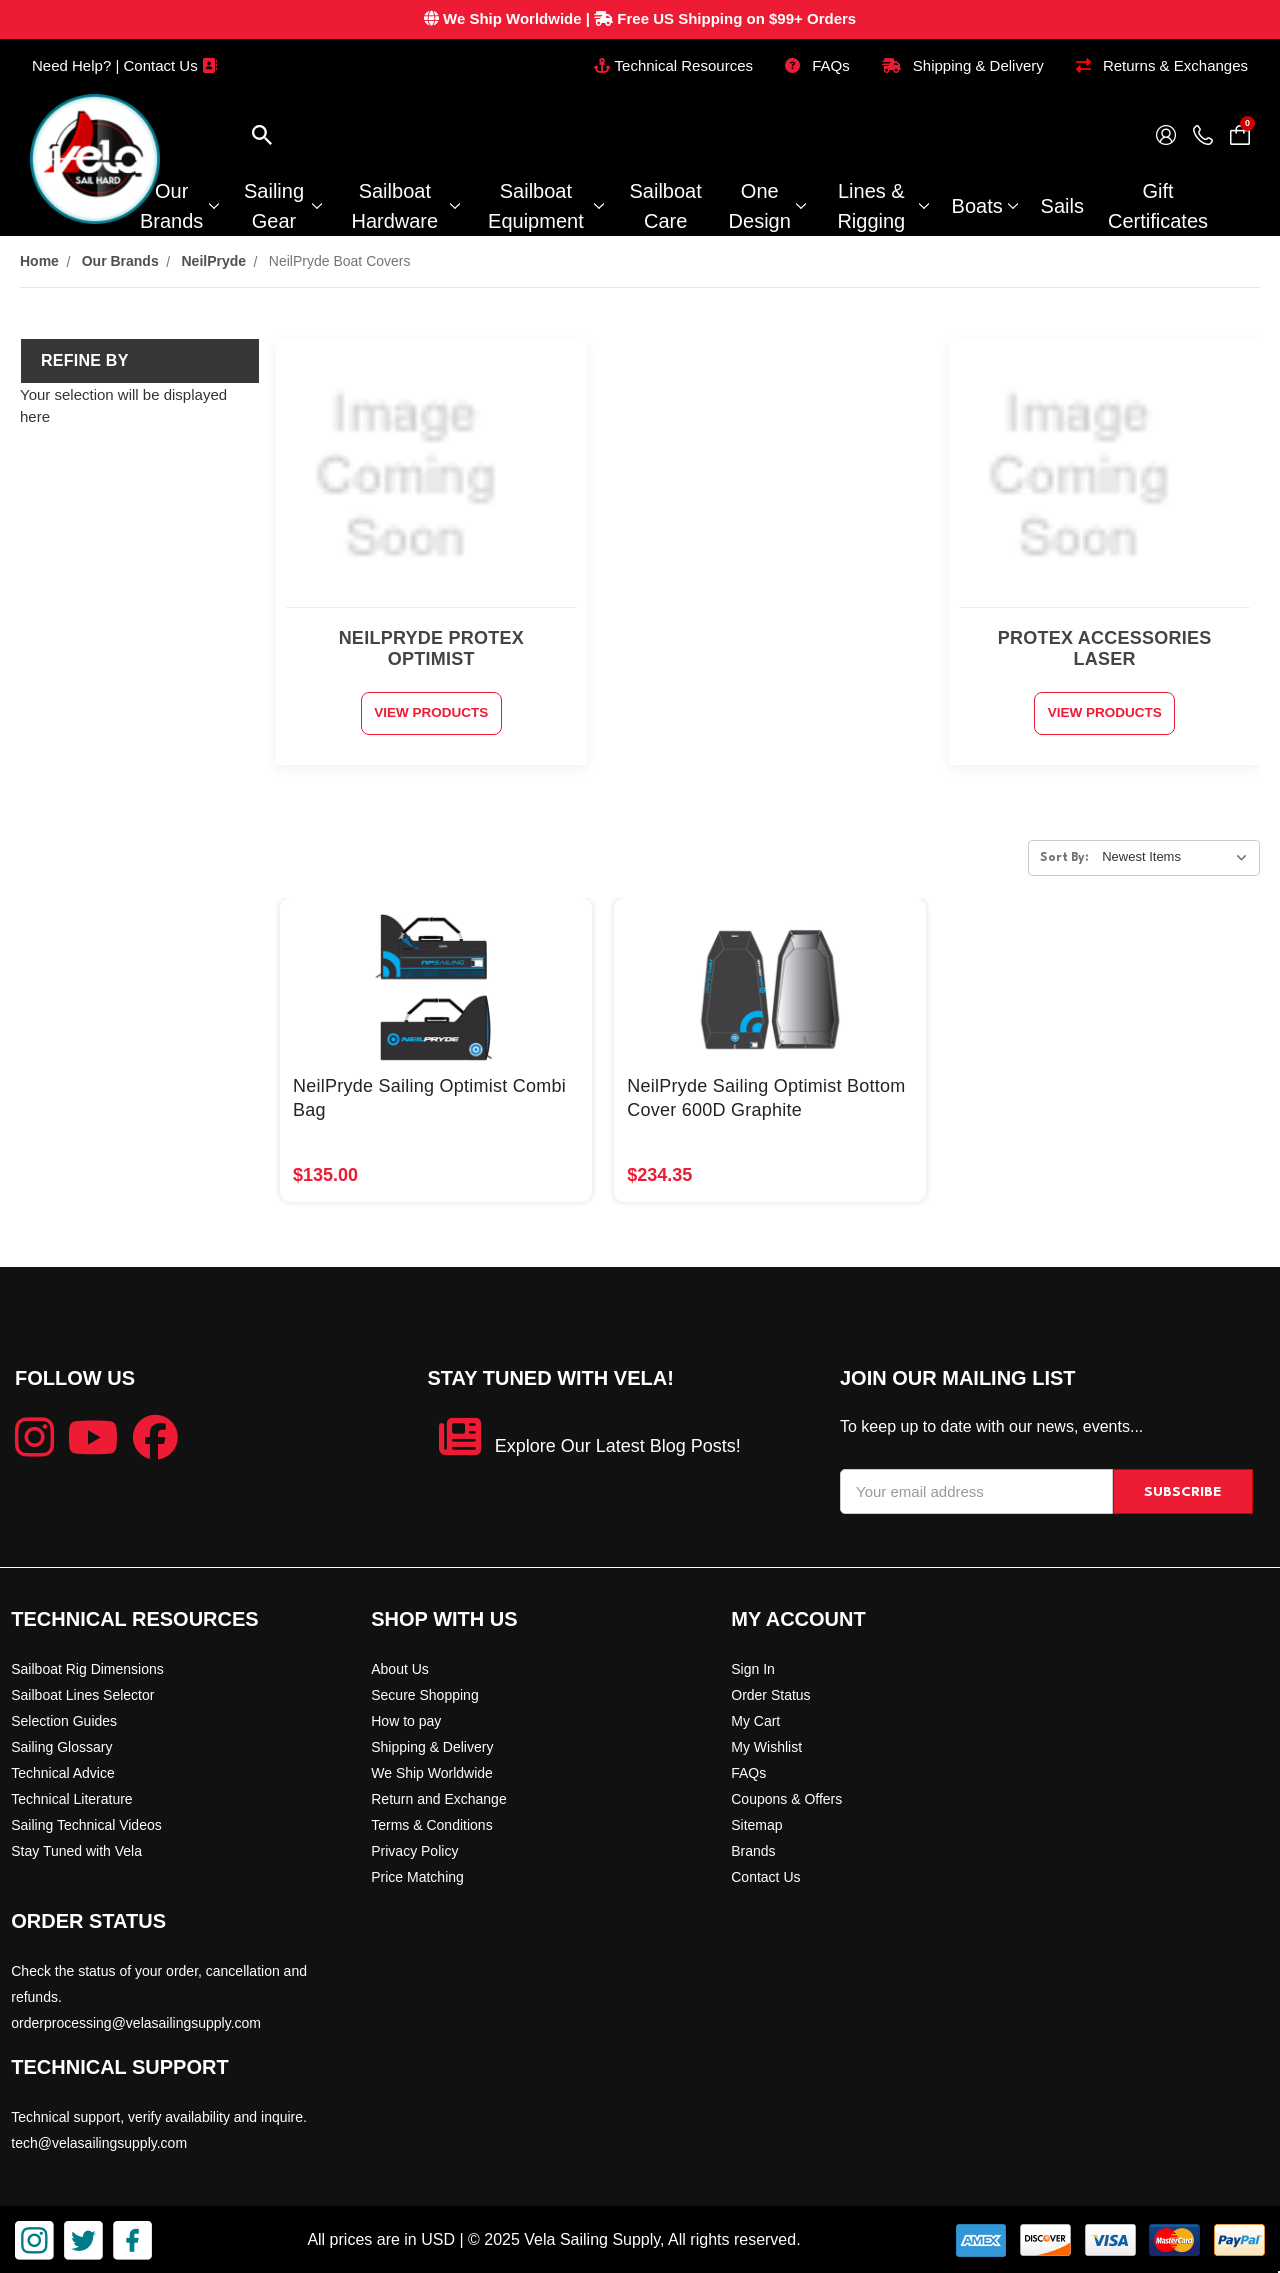 The width and height of the screenshot is (1280, 2273). Describe the element at coordinates (984, 206) in the screenshot. I see `Boats` at that location.